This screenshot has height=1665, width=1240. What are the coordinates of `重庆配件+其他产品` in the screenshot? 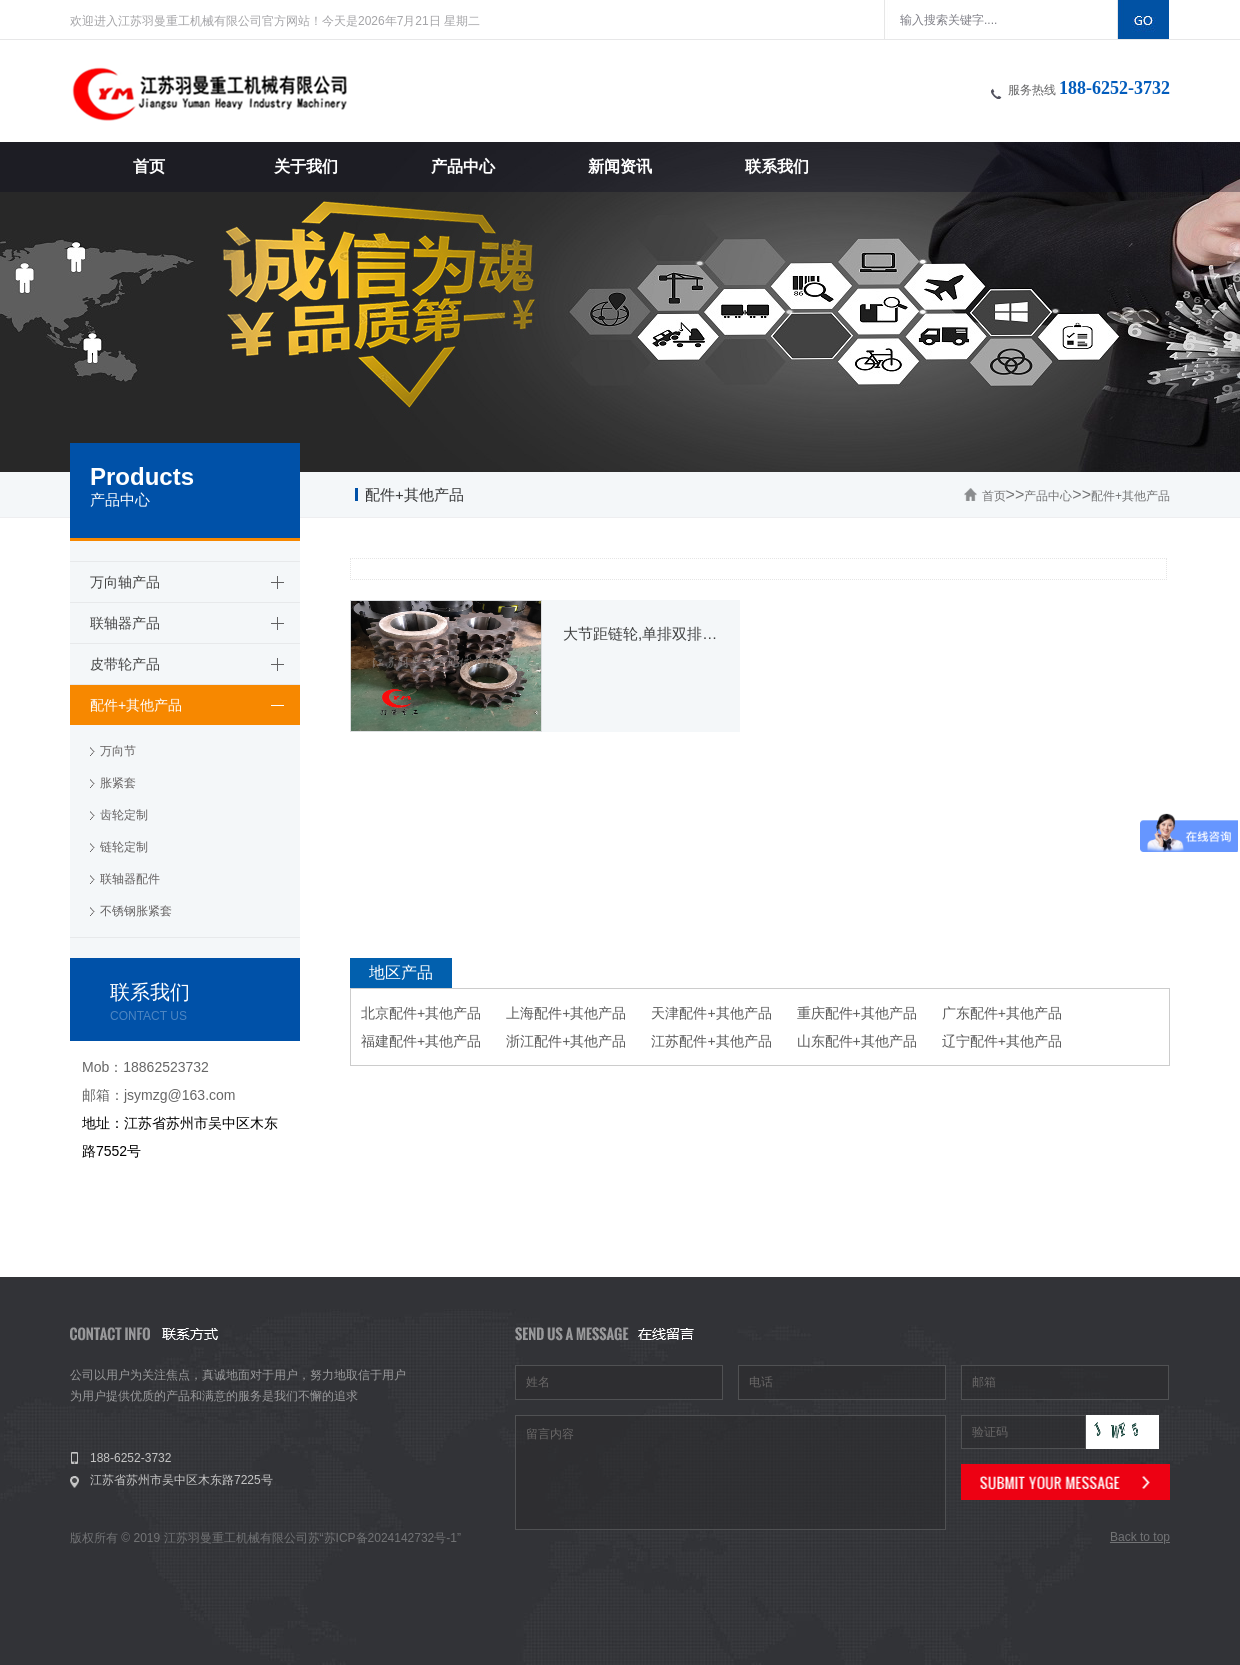 It's located at (857, 1013).